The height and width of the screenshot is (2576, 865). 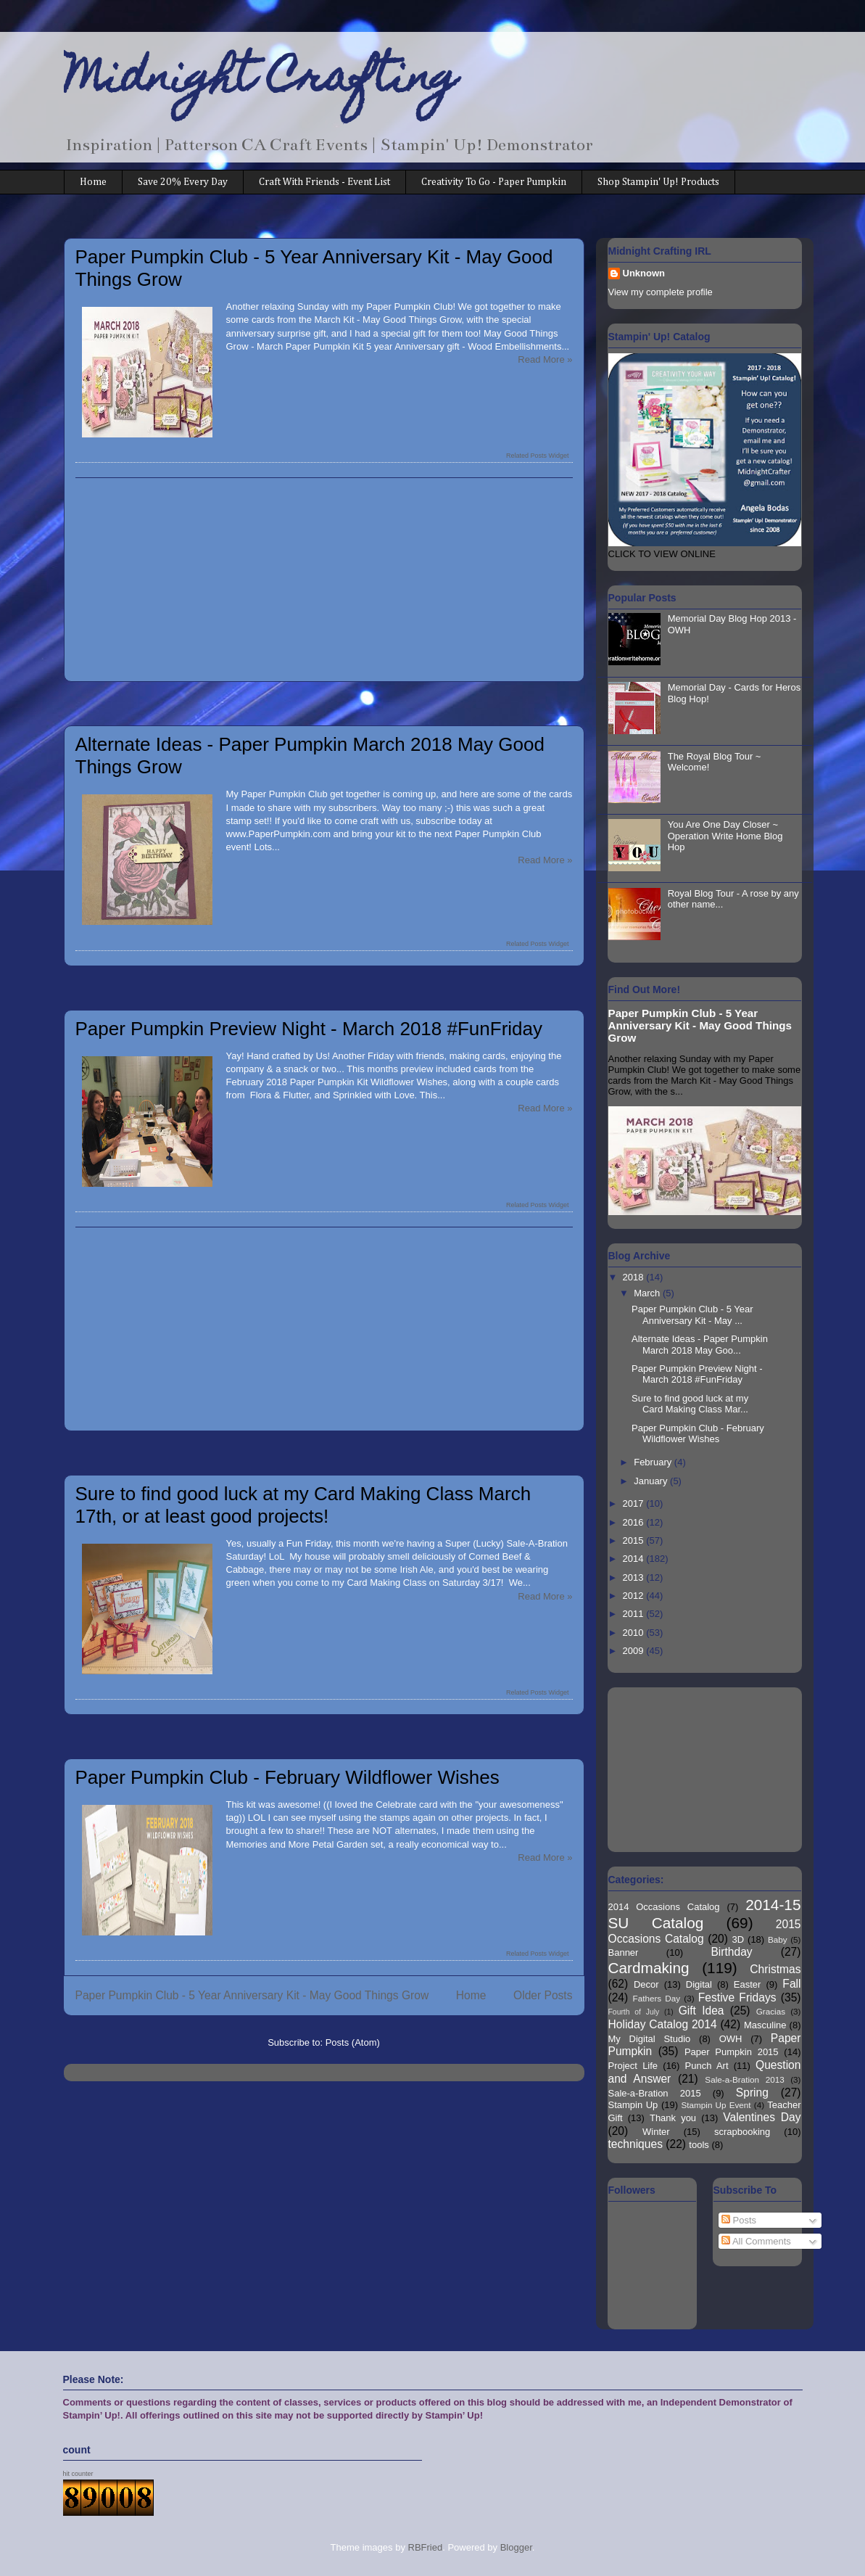 I want to click on Baby, so click(x=777, y=1939).